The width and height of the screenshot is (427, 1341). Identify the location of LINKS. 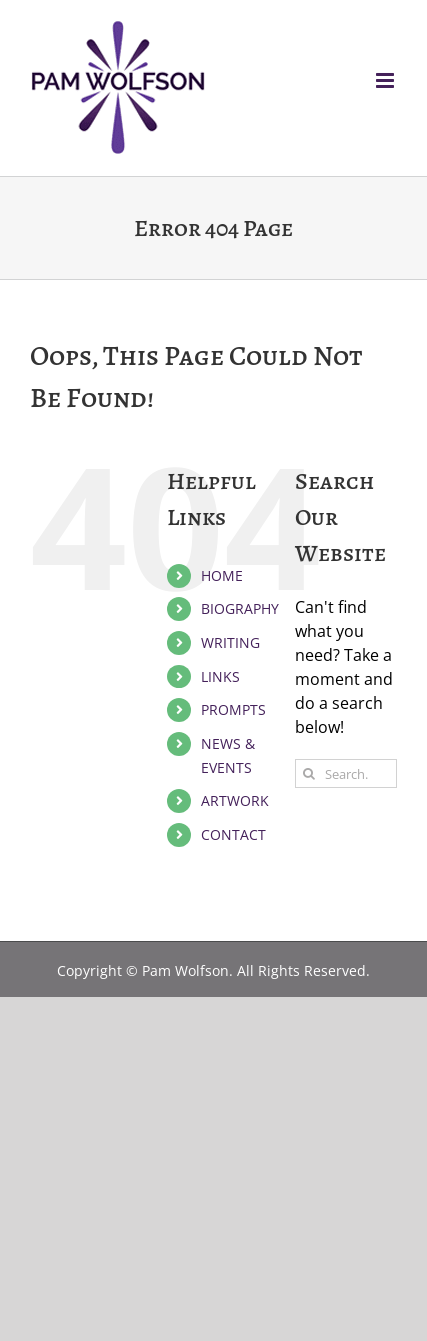
(220, 676).